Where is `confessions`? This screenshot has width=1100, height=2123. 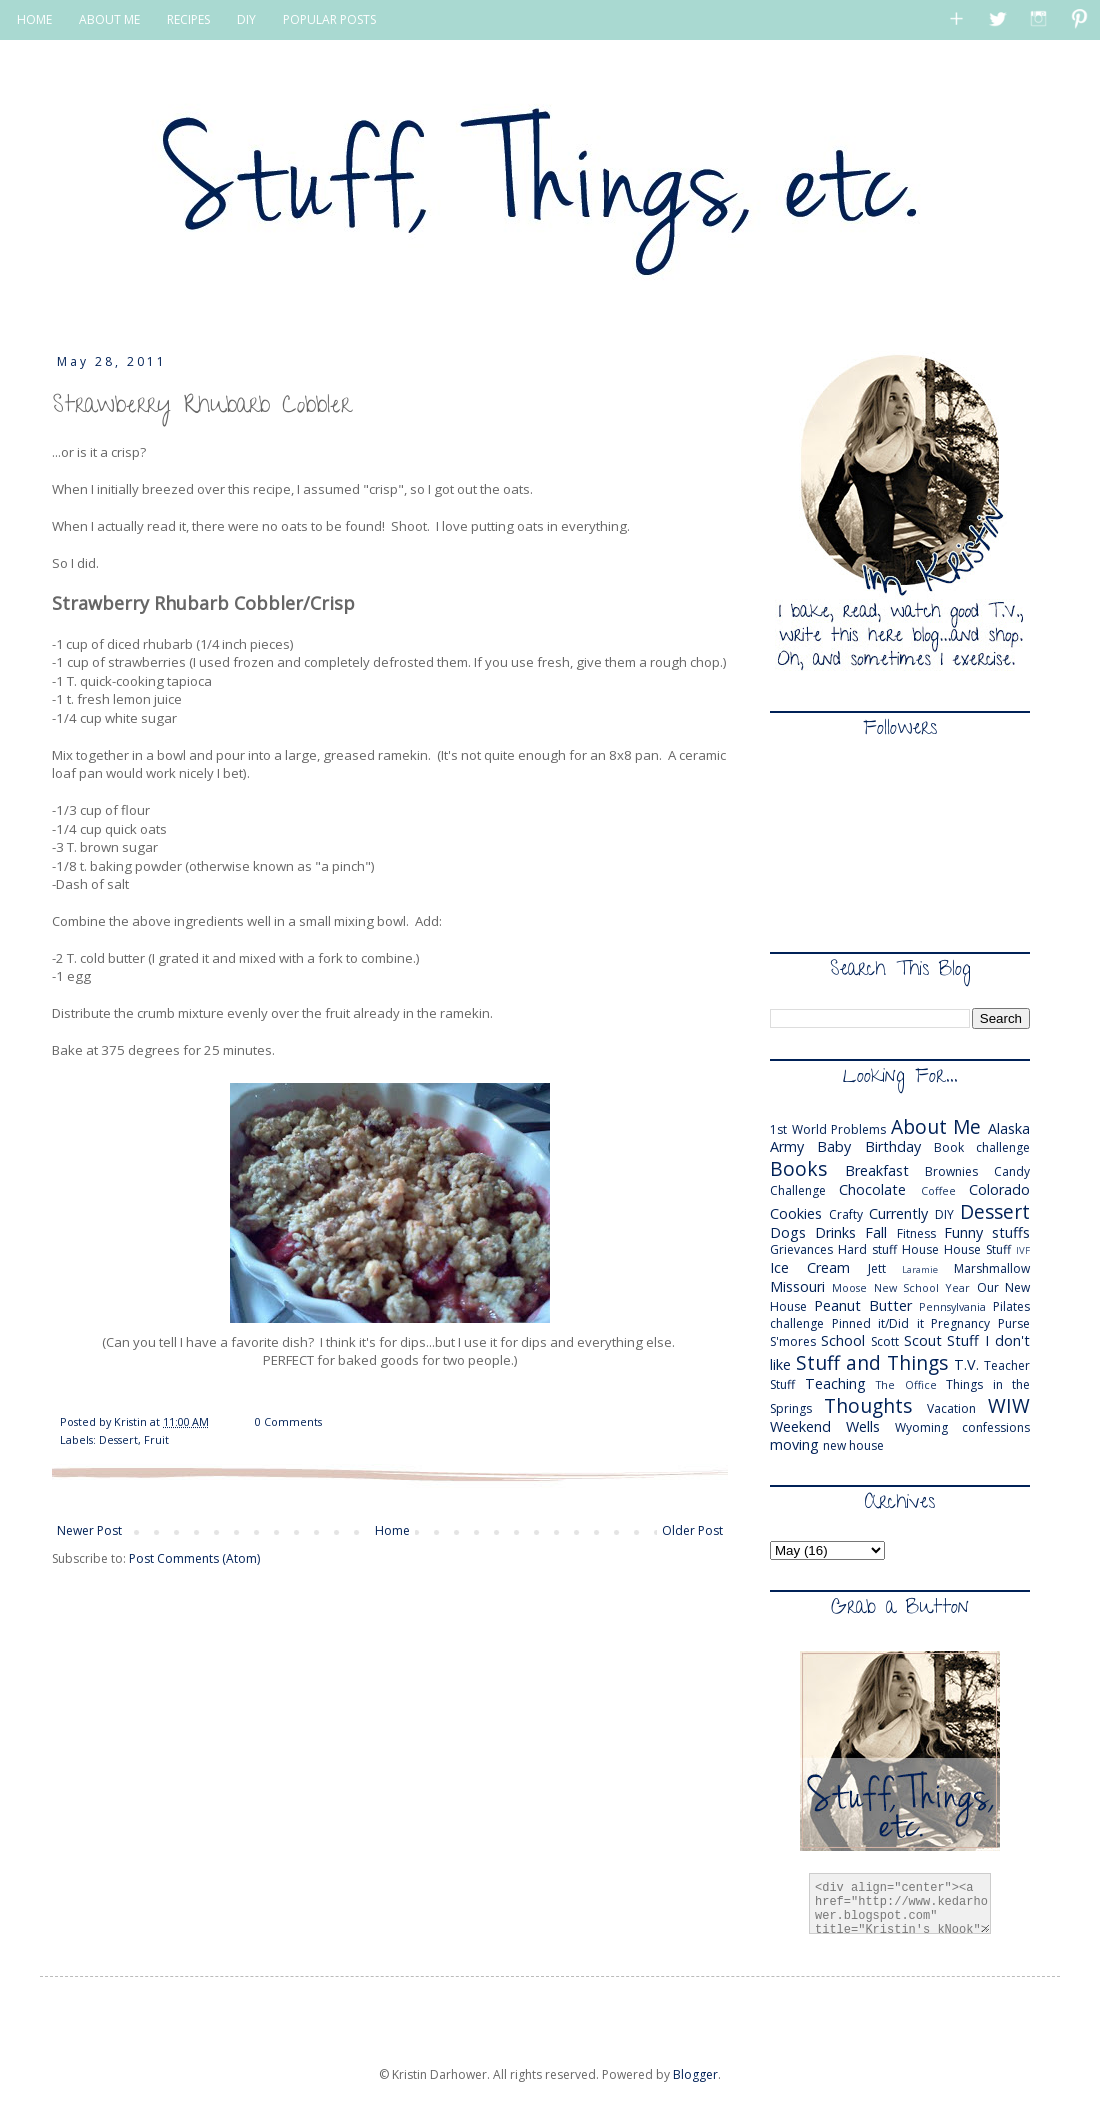 confessions is located at coordinates (996, 1427).